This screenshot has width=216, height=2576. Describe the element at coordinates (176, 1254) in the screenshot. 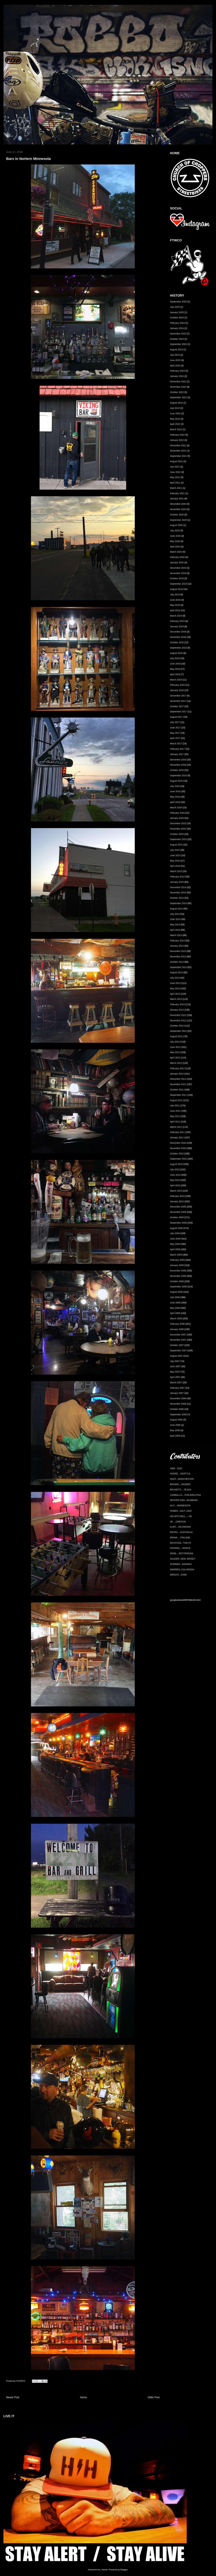

I see `March 2009` at that location.